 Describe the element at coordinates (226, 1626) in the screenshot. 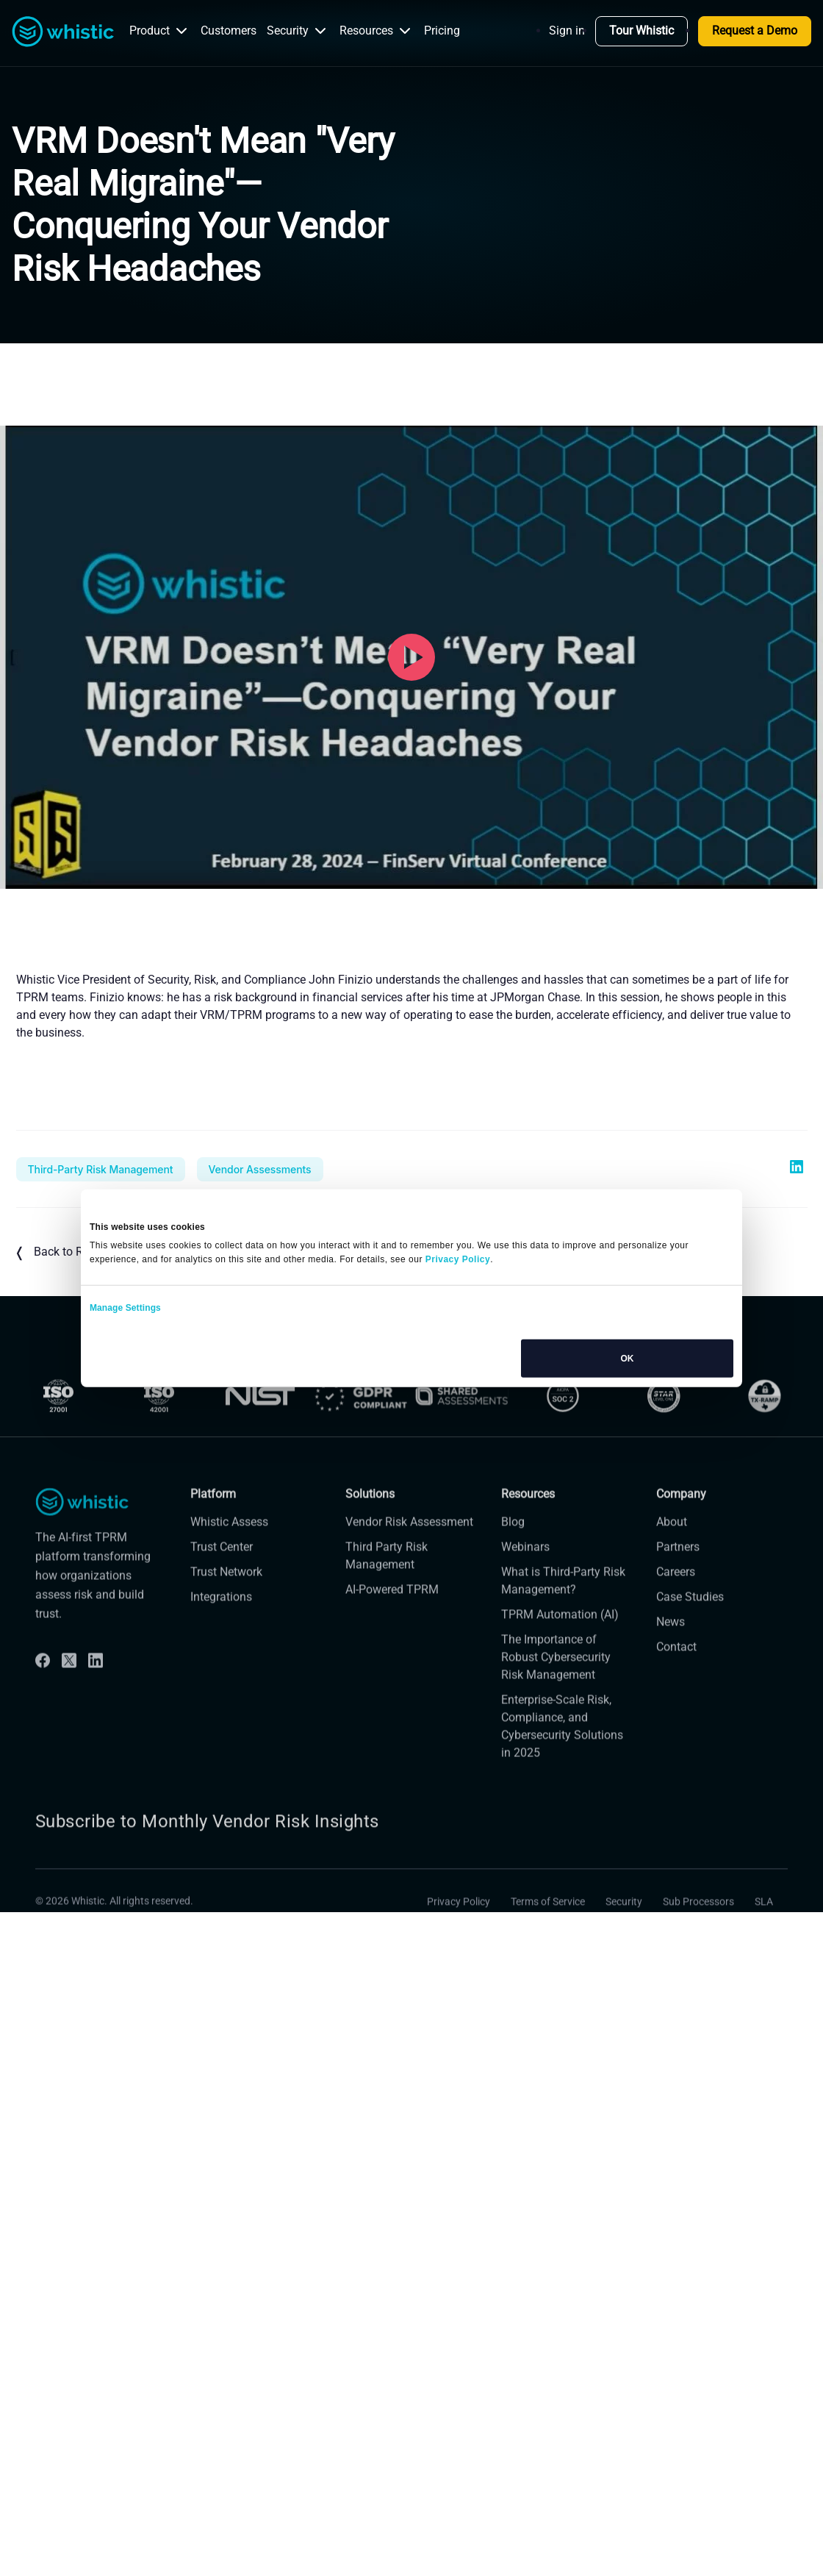

I see `Trust Network` at that location.